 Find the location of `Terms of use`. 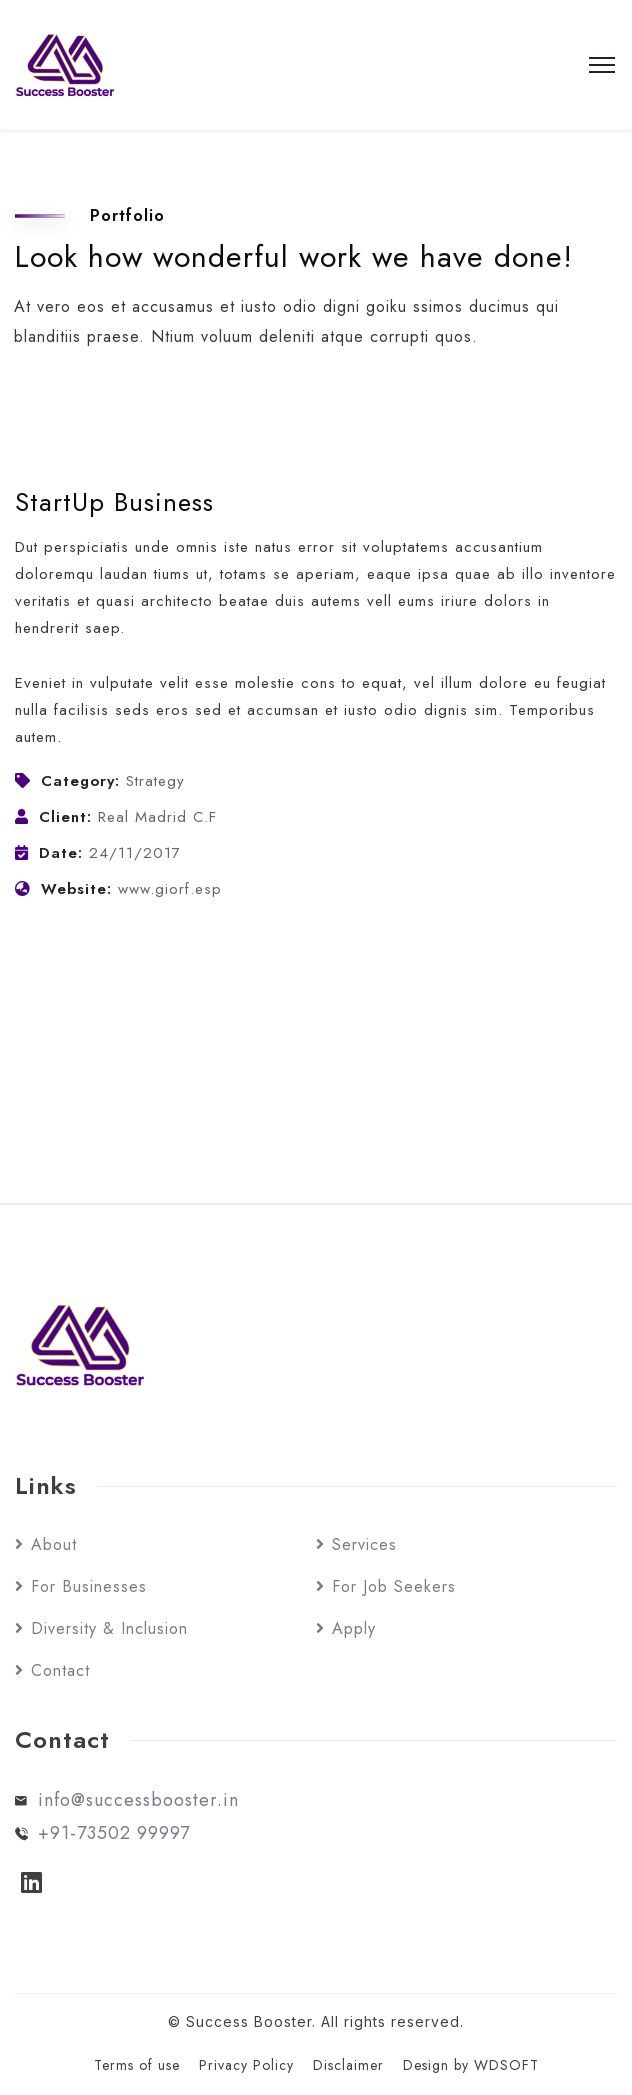

Terms of use is located at coordinates (137, 2065).